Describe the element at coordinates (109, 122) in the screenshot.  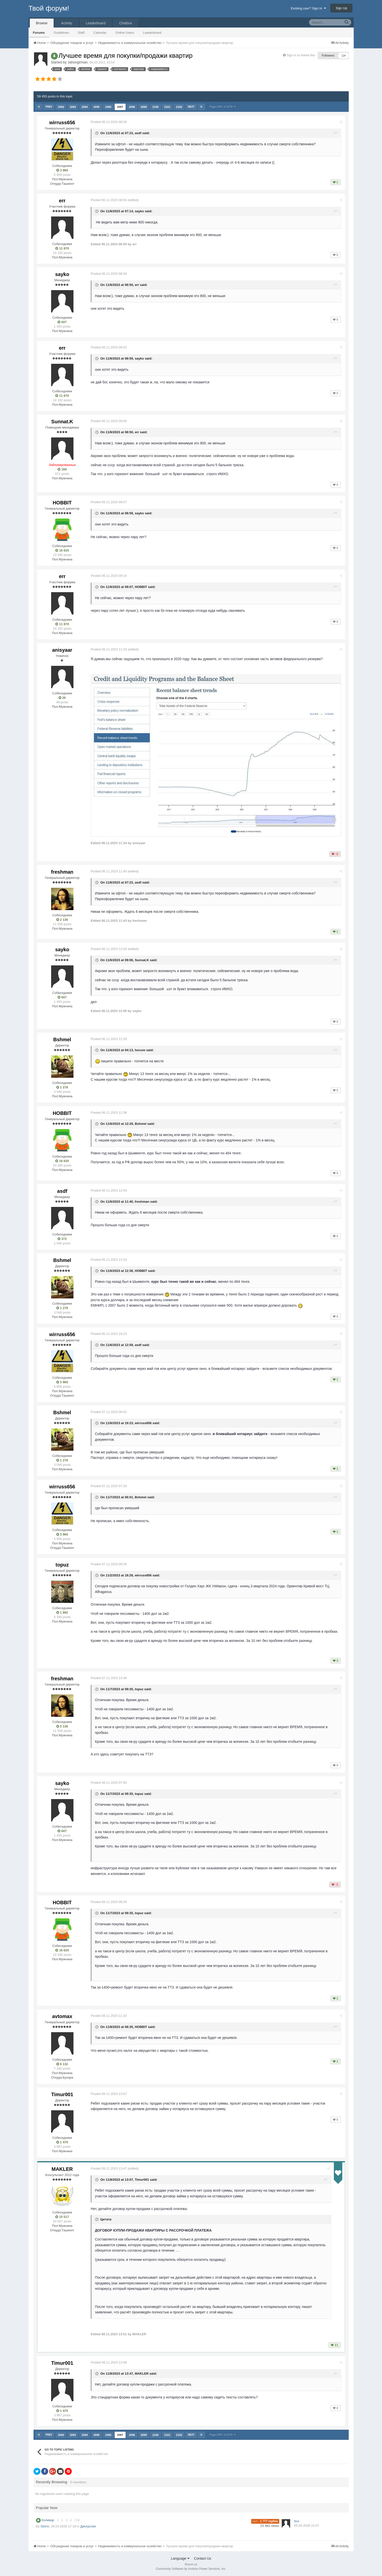
I see `Posted` at that location.